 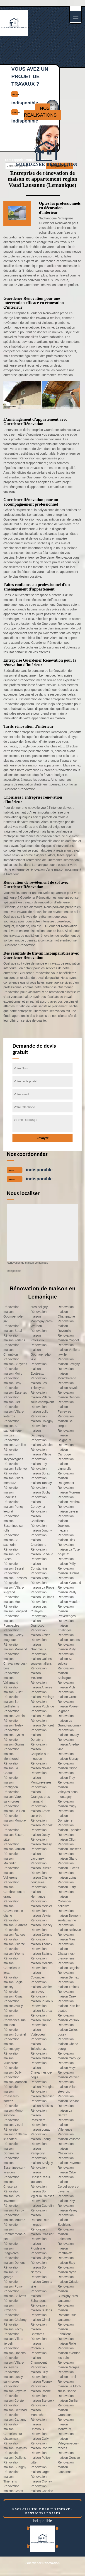 I want to click on Rénovation maison Denges, so click(x=69, y=1395).